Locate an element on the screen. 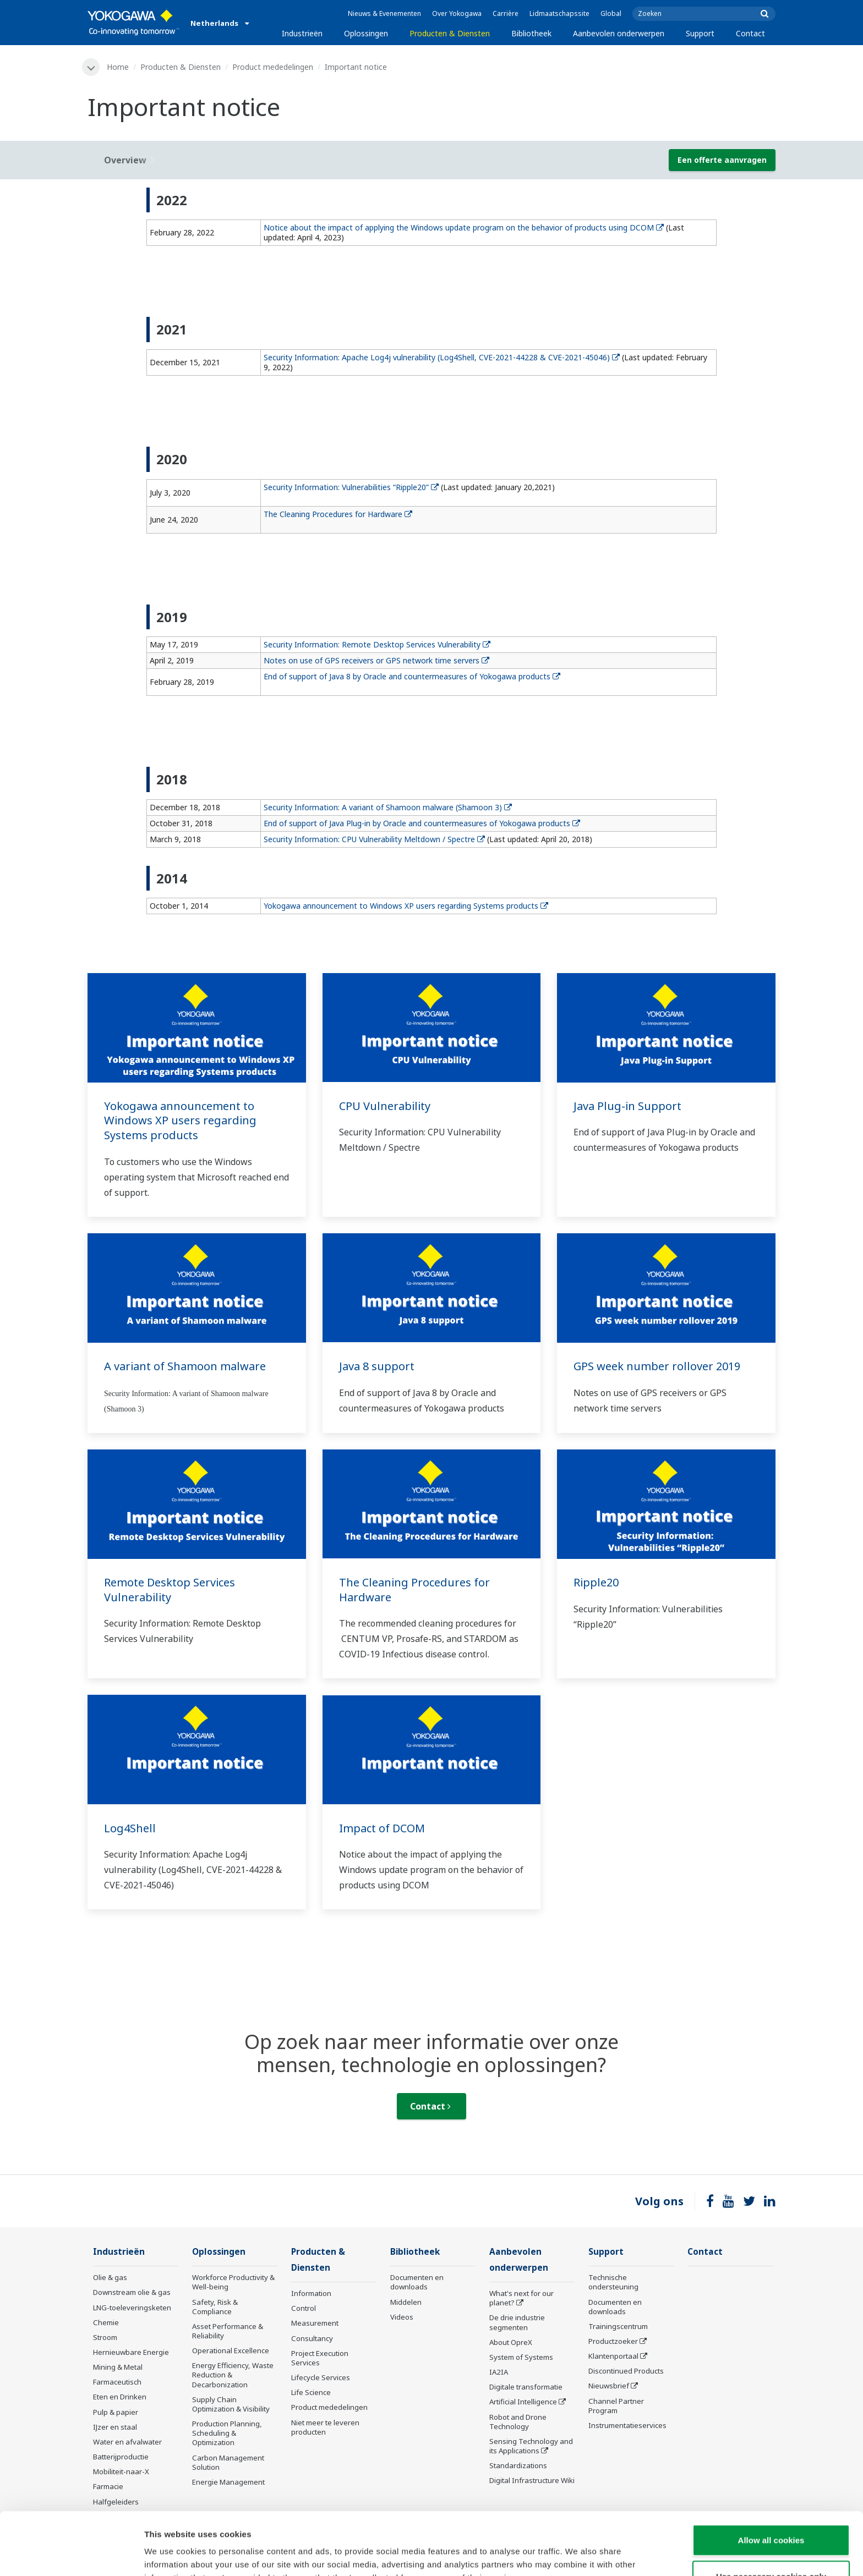 The image size is (863, 2576). Security Information: CPU Vulnerability Meltdown / Spectre is located at coordinates (374, 839).